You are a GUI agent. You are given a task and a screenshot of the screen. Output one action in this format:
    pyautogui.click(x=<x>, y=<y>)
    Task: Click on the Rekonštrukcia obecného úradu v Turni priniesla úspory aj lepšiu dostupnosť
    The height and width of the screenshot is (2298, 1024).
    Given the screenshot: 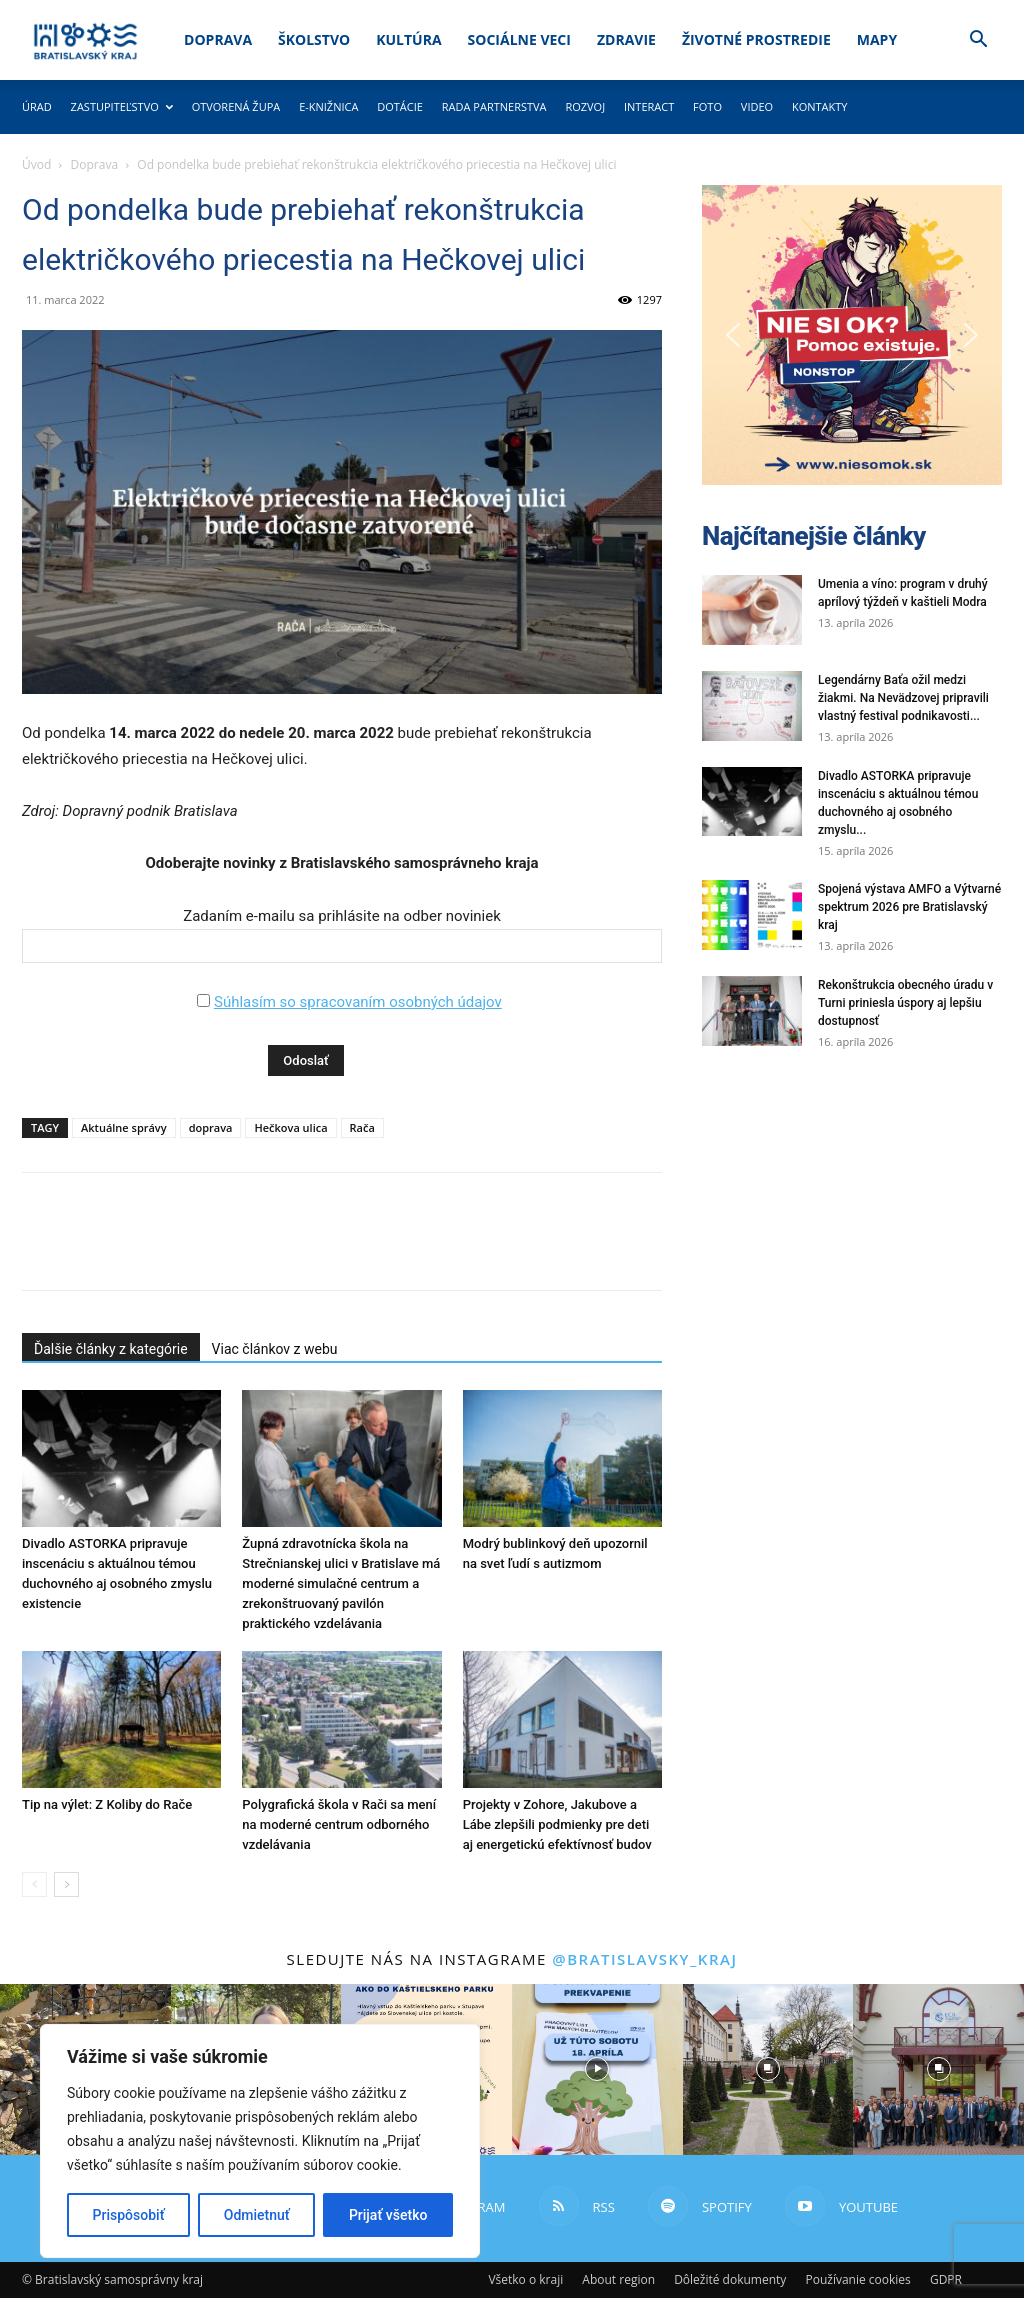 What is the action you would take?
    pyautogui.click(x=905, y=1003)
    